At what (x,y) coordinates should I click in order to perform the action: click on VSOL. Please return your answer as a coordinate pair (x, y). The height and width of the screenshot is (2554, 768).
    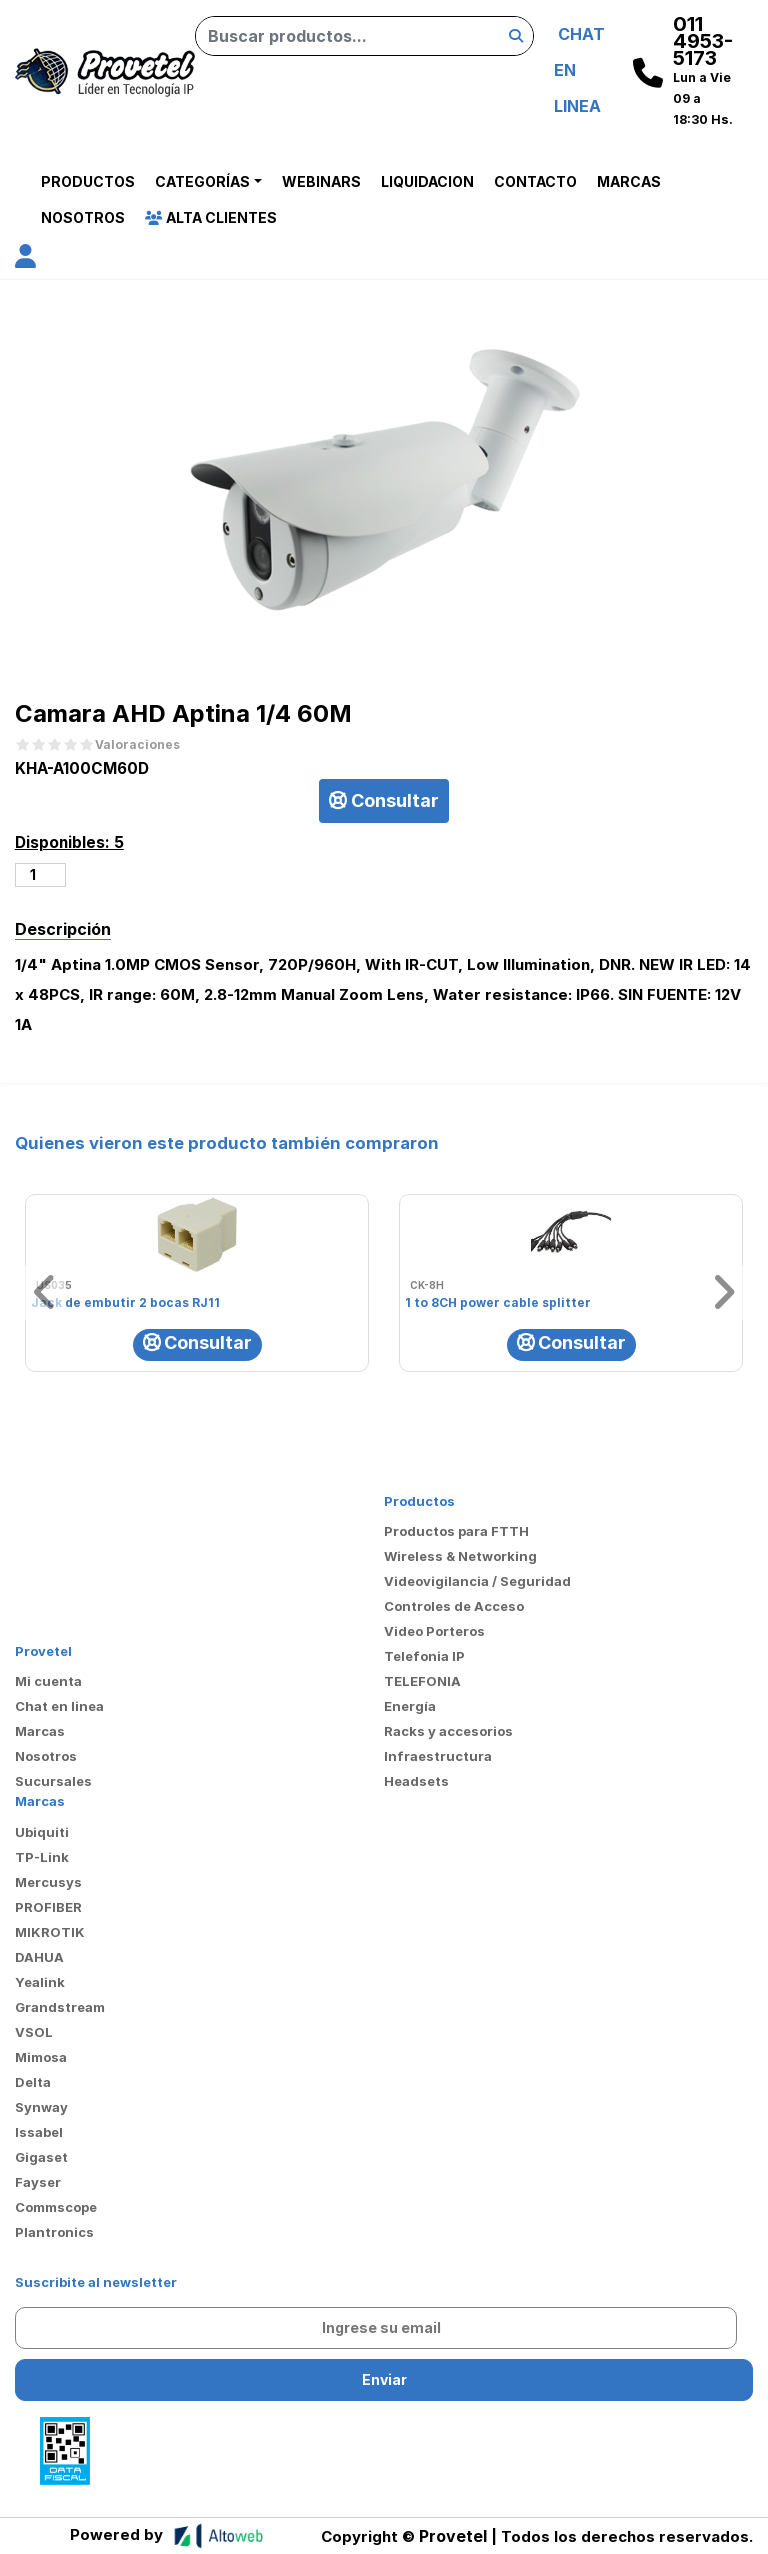
    Looking at the image, I should click on (34, 2032).